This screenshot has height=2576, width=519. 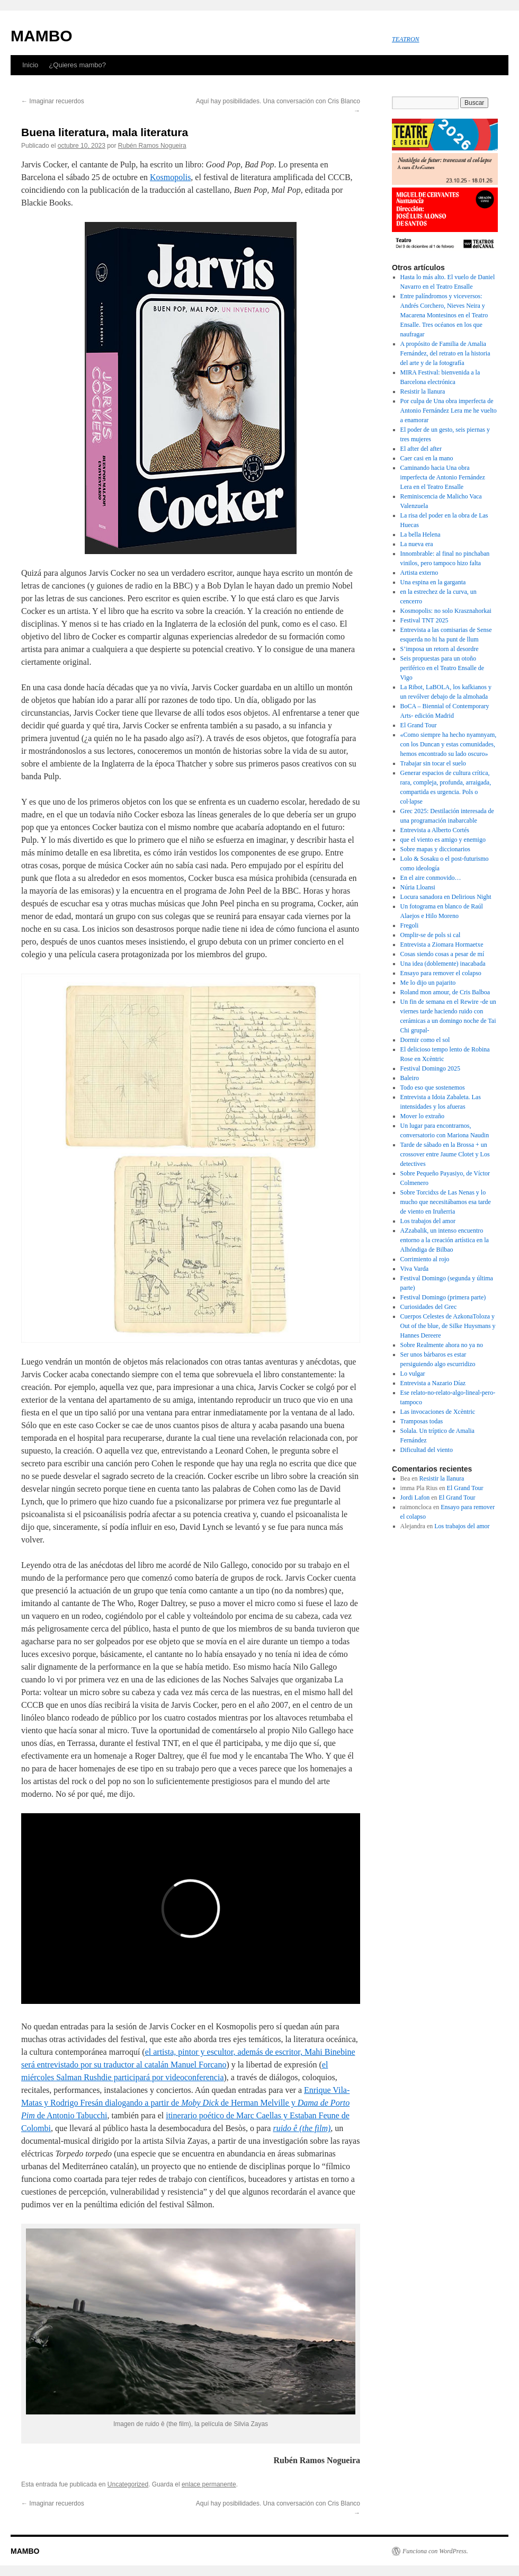 I want to click on Festival TNT 2025, so click(x=424, y=620).